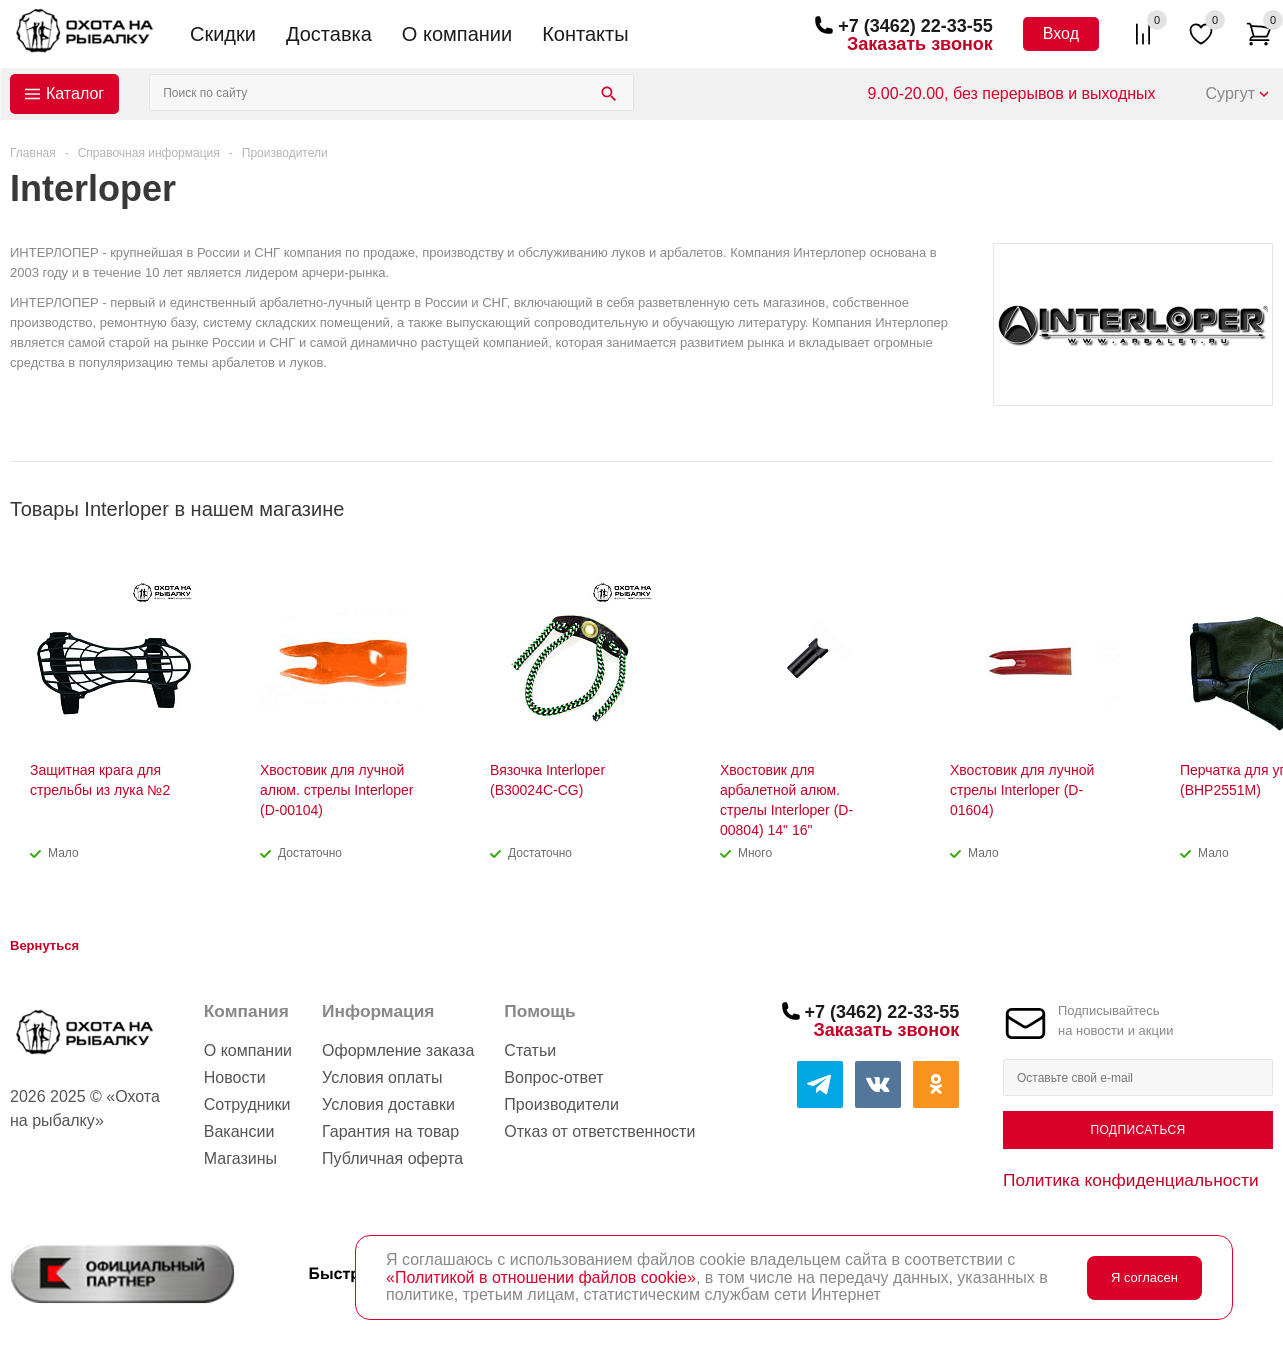 This screenshot has height=1370, width=1283. What do you see at coordinates (561, 1104) in the screenshot?
I see `Производители` at bounding box center [561, 1104].